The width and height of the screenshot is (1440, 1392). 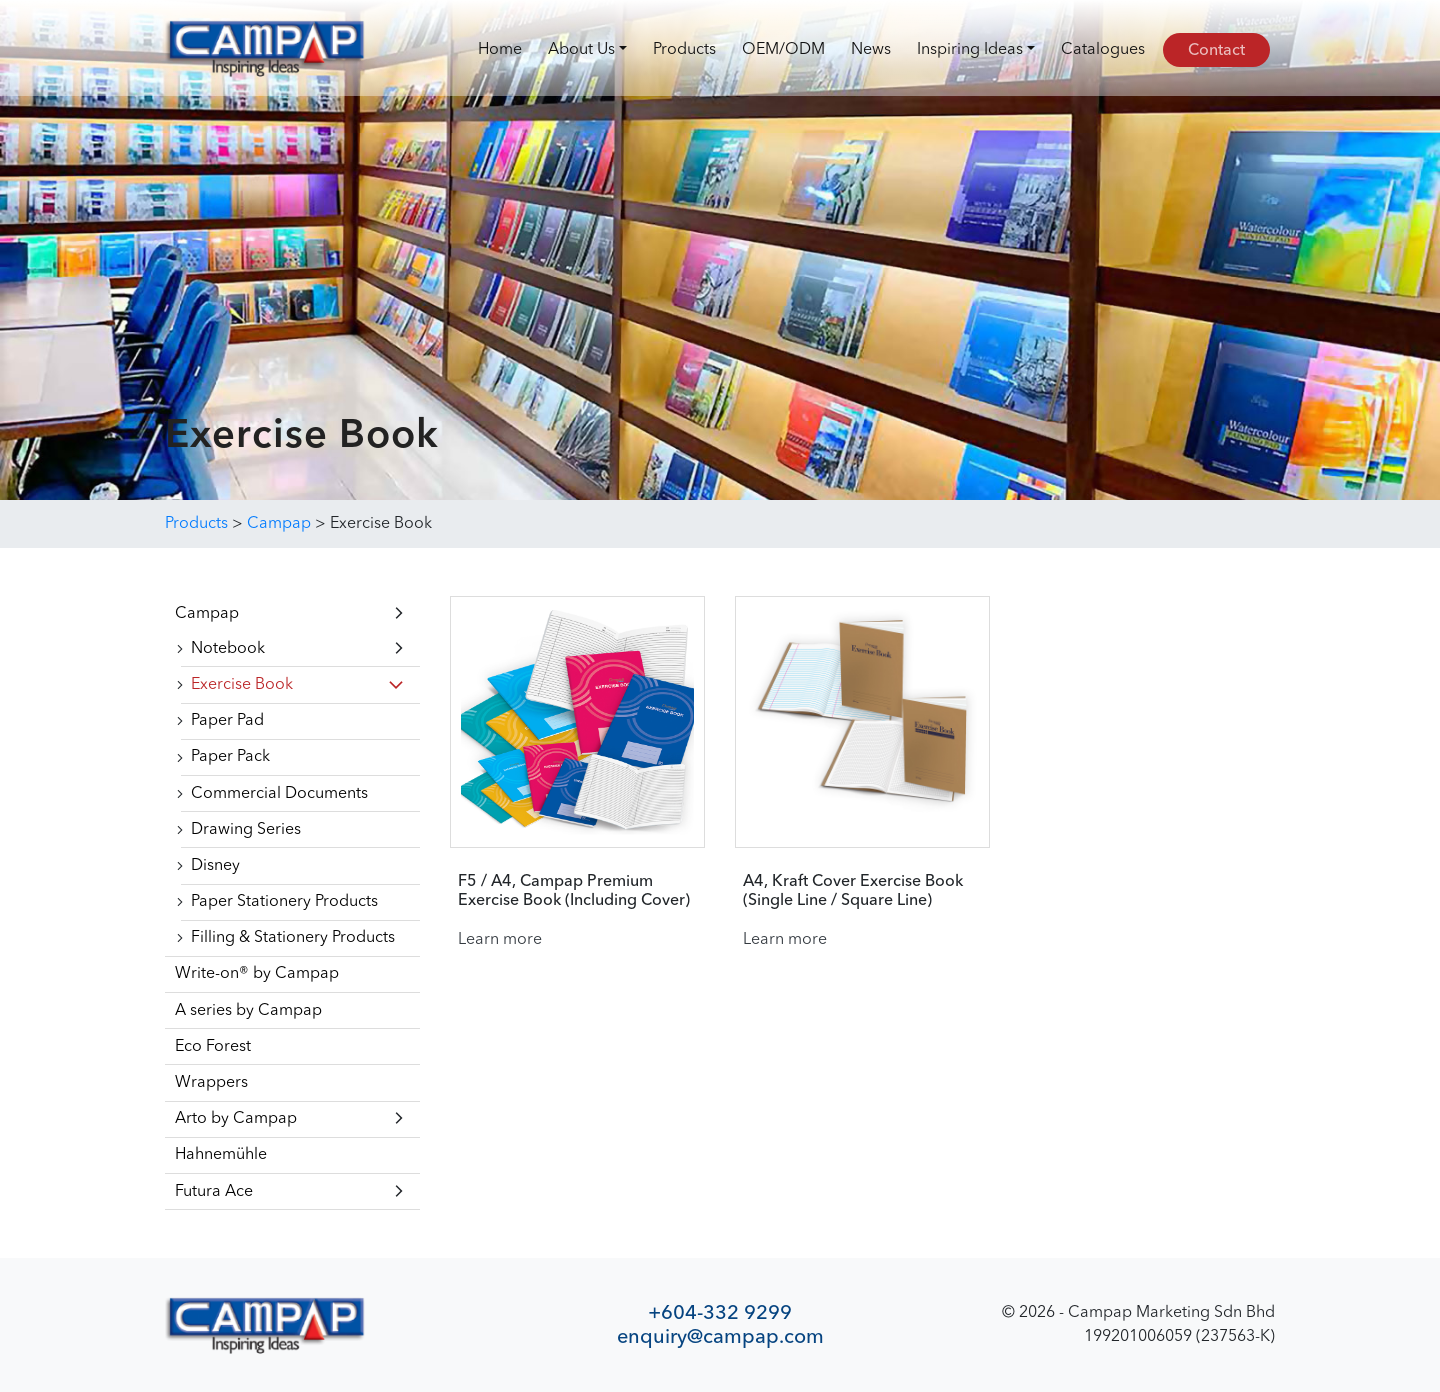 What do you see at coordinates (257, 974) in the screenshot?
I see `Write-on® by Campap` at bounding box center [257, 974].